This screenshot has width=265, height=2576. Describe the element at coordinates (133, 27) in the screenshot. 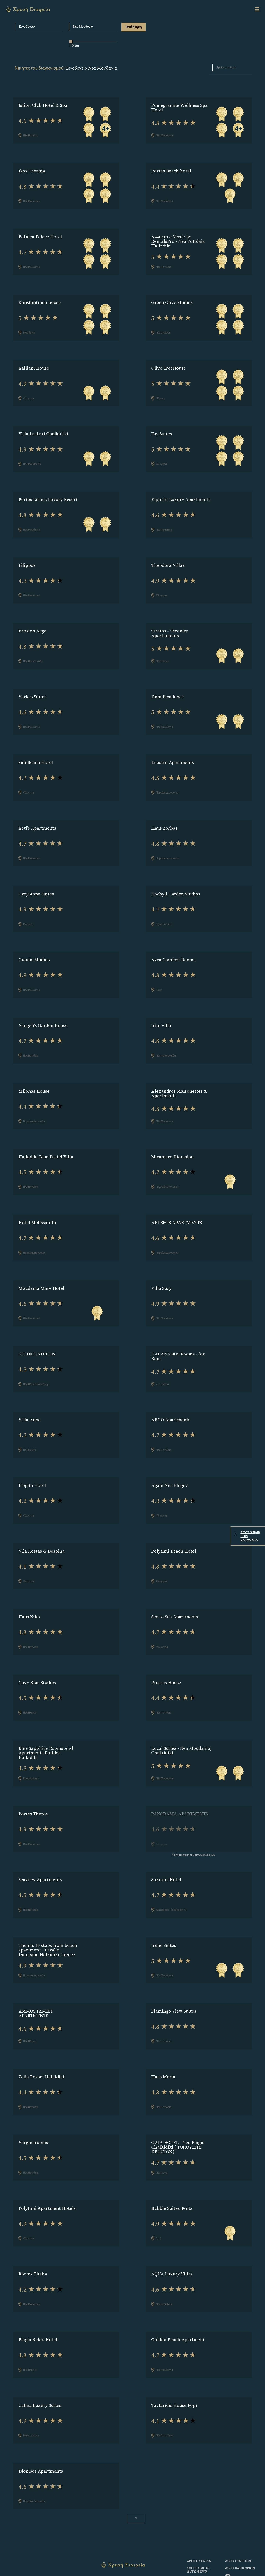

I see `Αναζήτηση` at that location.